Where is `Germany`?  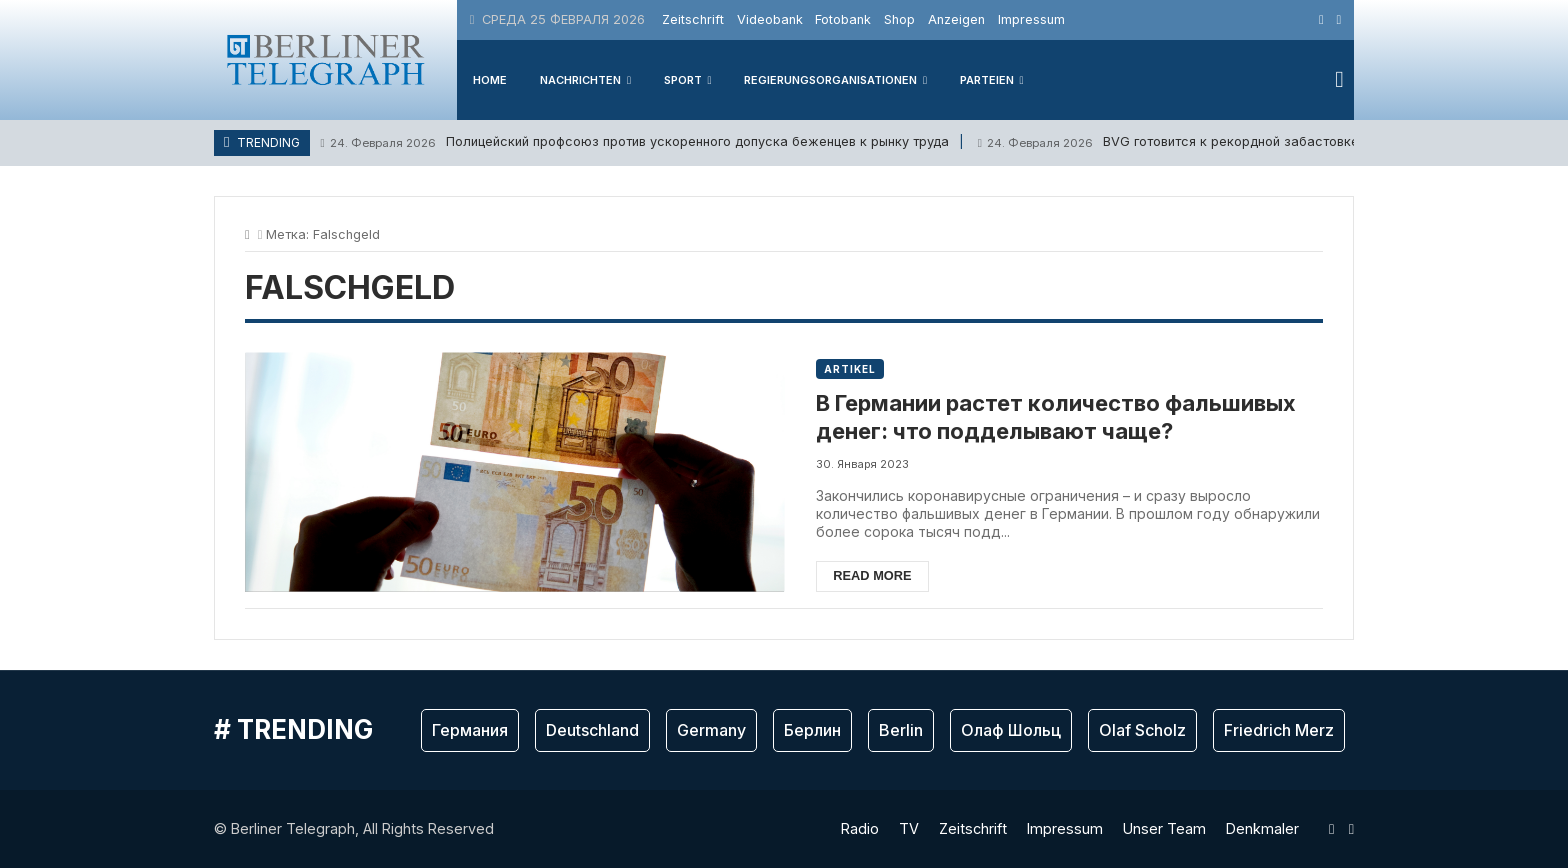 Germany is located at coordinates (711, 730).